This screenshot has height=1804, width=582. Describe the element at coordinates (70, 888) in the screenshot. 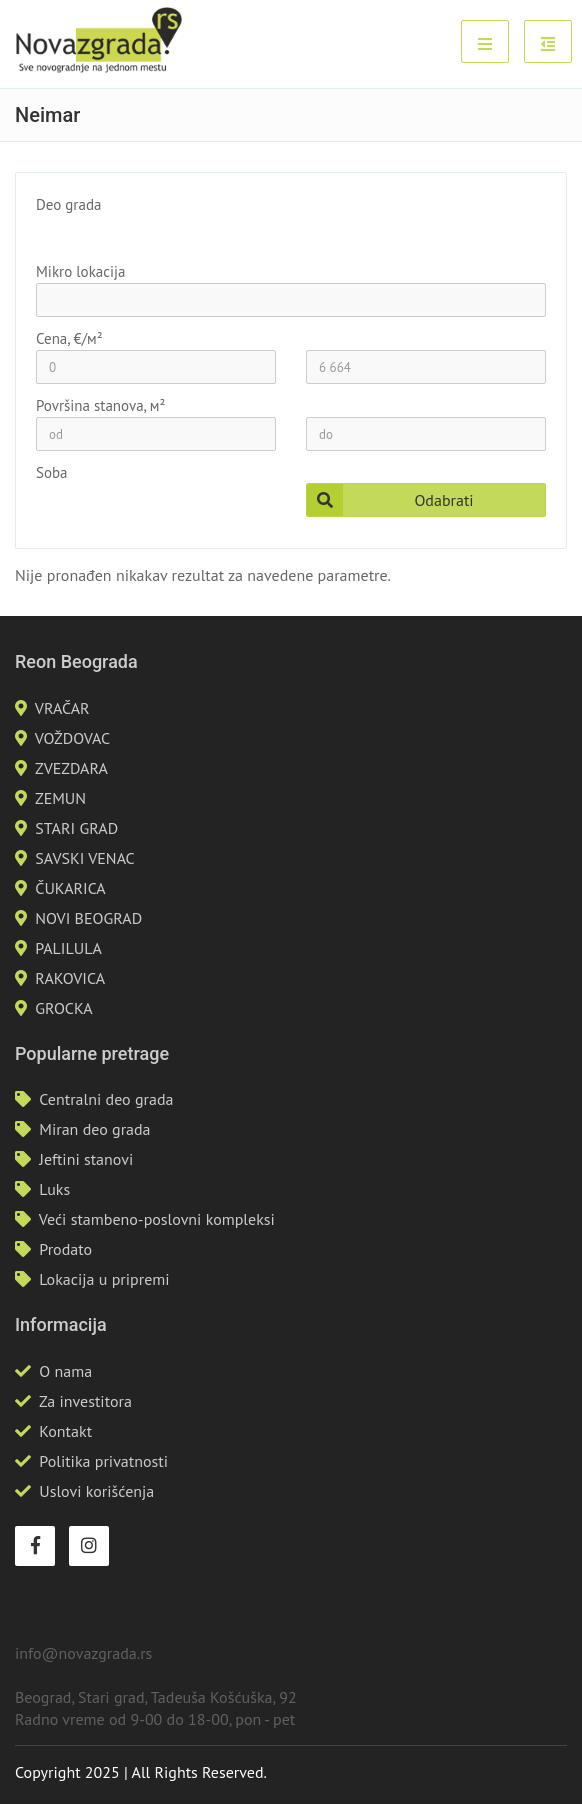

I see `ČUKARICA` at that location.